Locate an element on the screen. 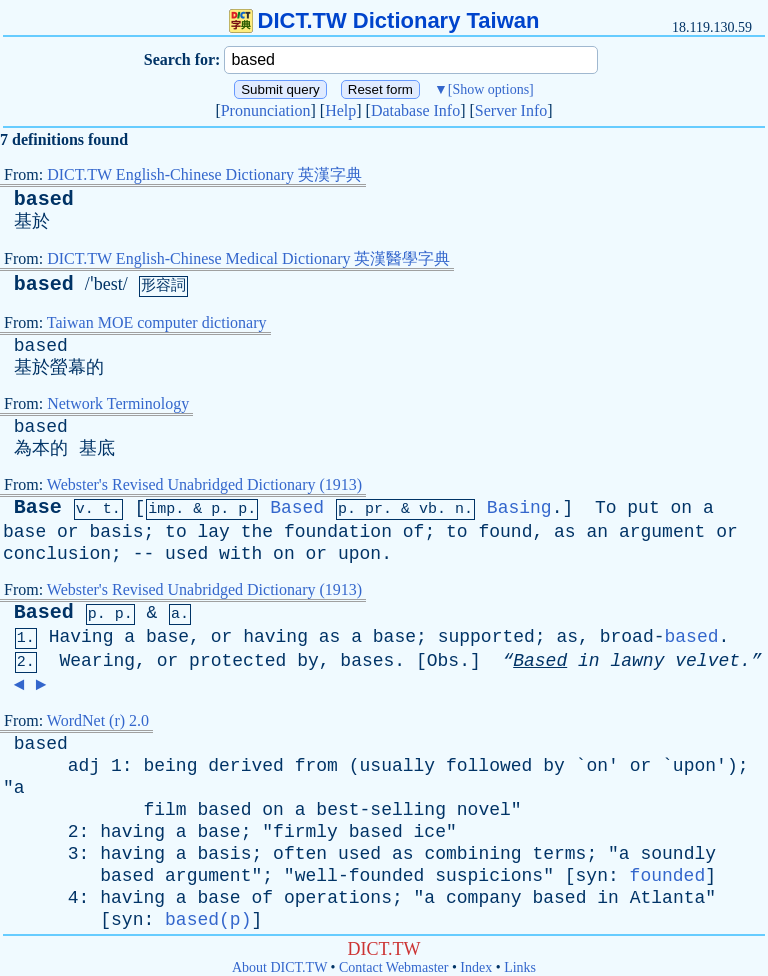 The height and width of the screenshot is (976, 768). usually is located at coordinates (398, 766).